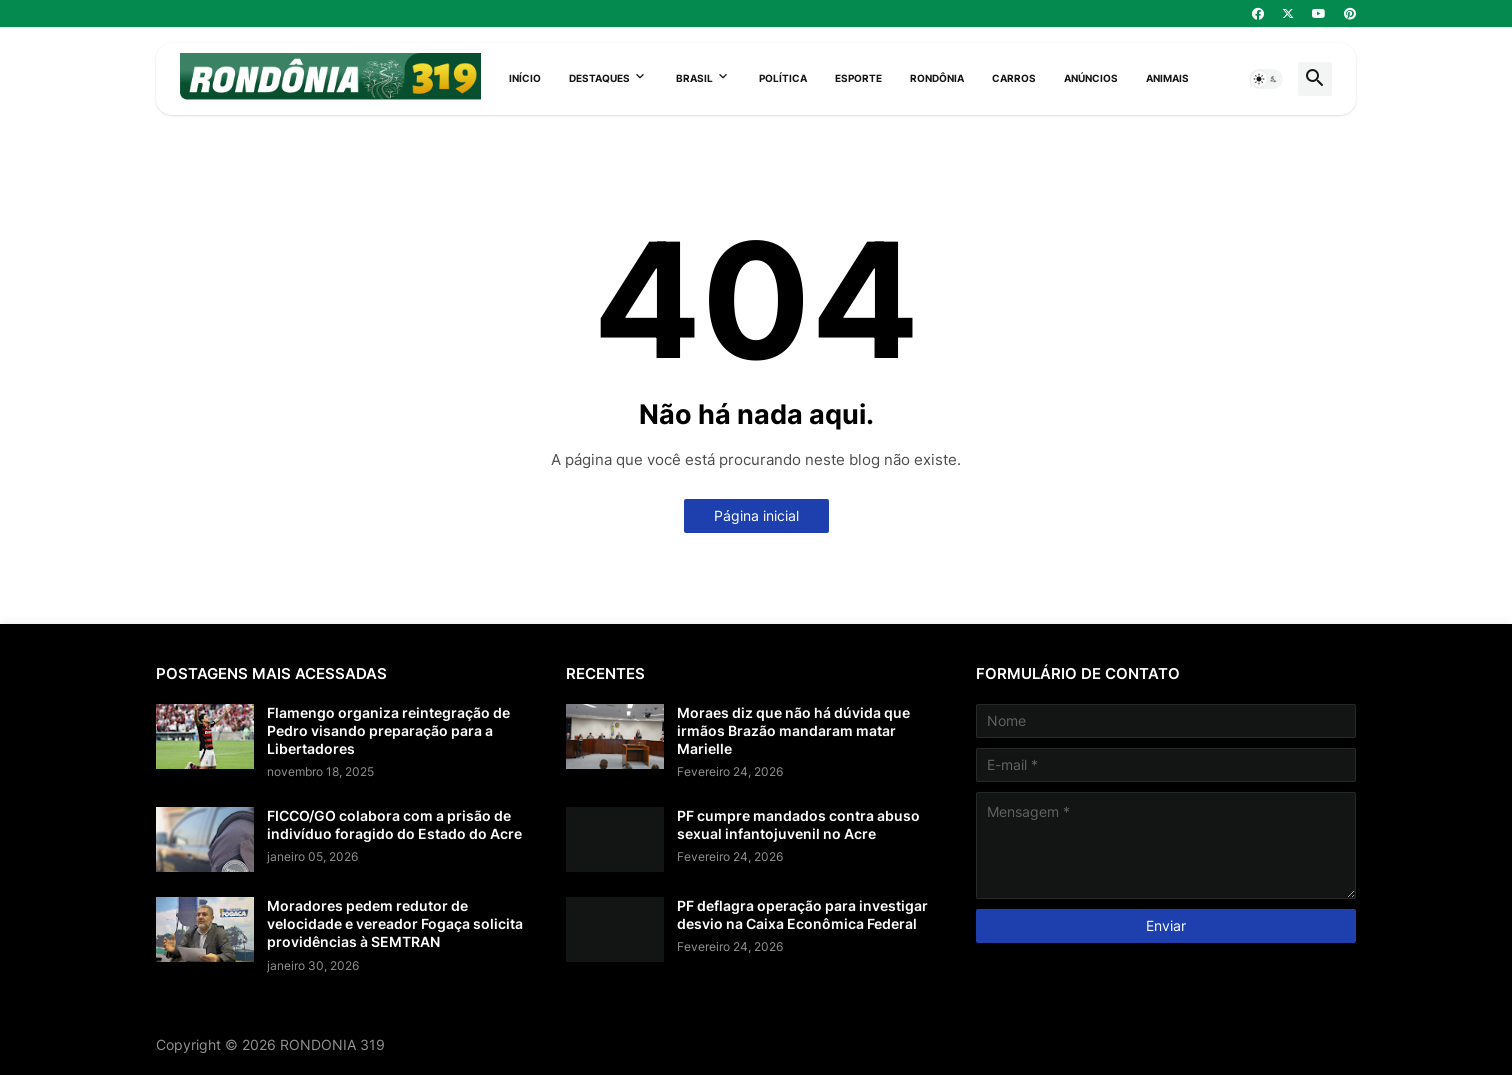  Describe the element at coordinates (1014, 78) in the screenshot. I see `Carros` at that location.